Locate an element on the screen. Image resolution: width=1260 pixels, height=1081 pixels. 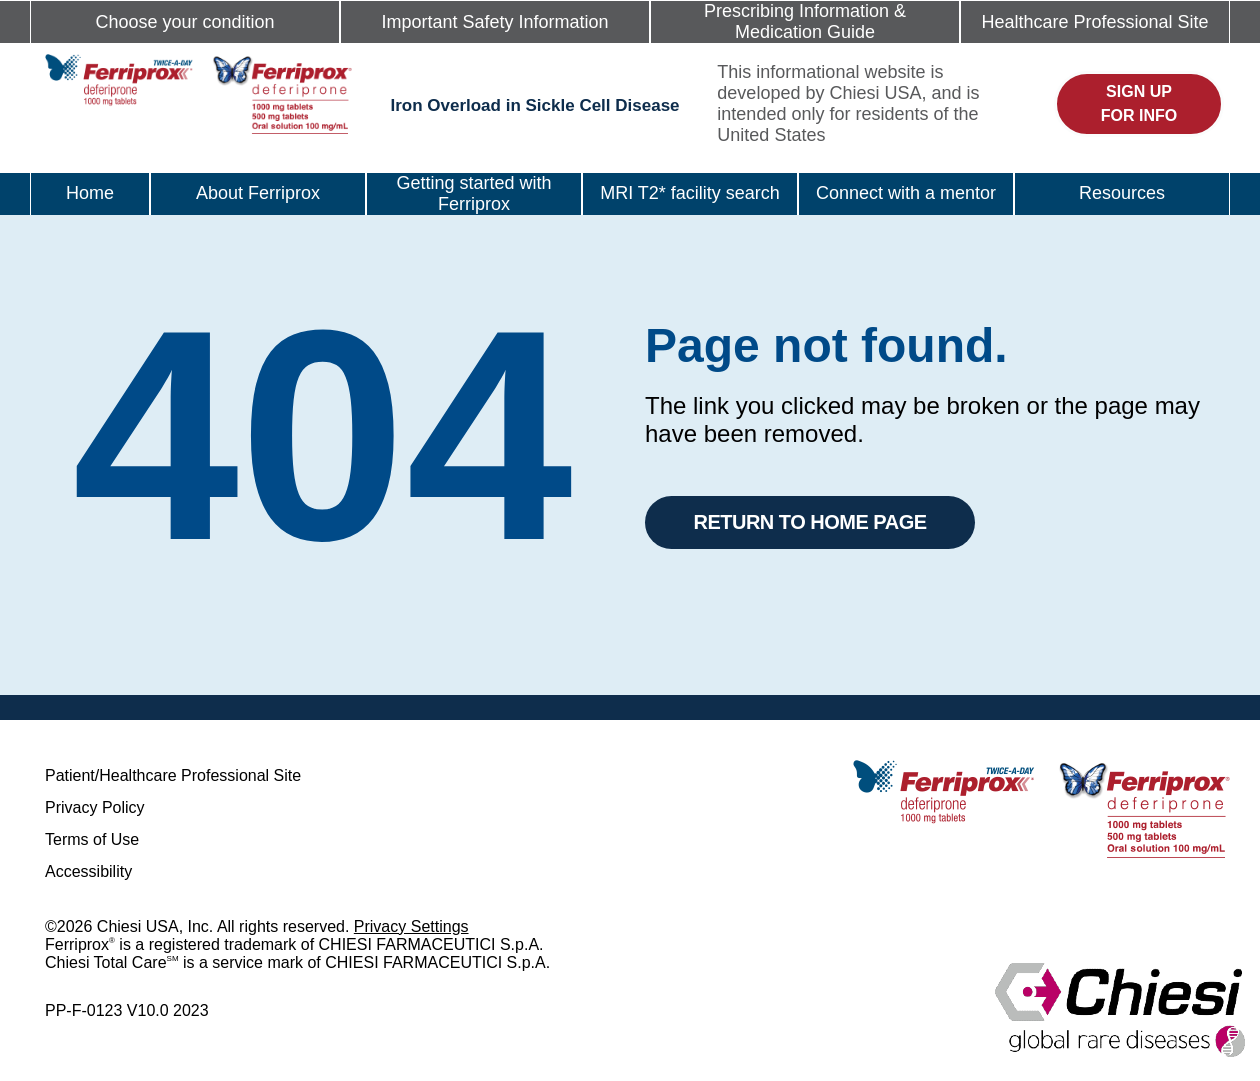
Patient/Healthcare Professional Site is located at coordinates (173, 775).